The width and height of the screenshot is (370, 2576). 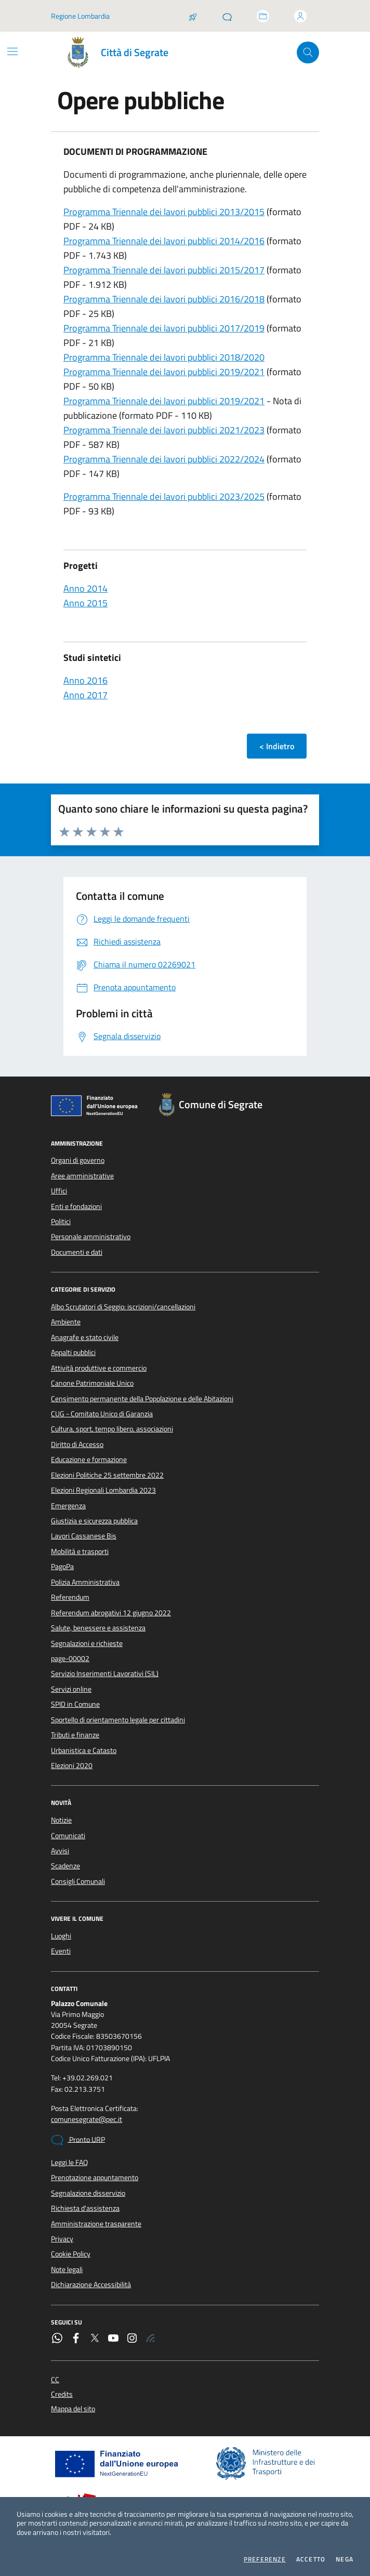 I want to click on Programma Triennale dei lavori pubblici 2014/2016, so click(x=164, y=241).